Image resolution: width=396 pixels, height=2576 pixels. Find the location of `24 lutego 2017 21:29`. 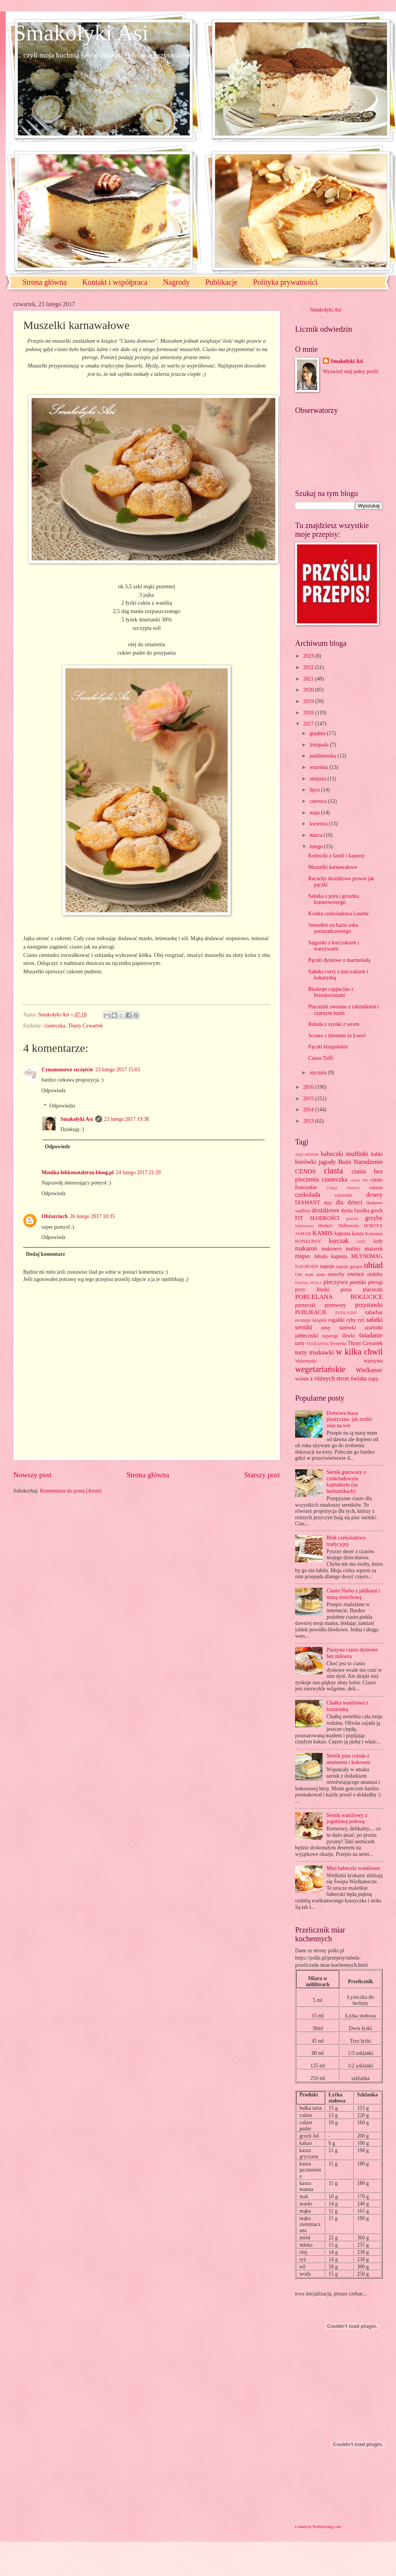

24 lutego 2017 21:29 is located at coordinates (138, 1172).